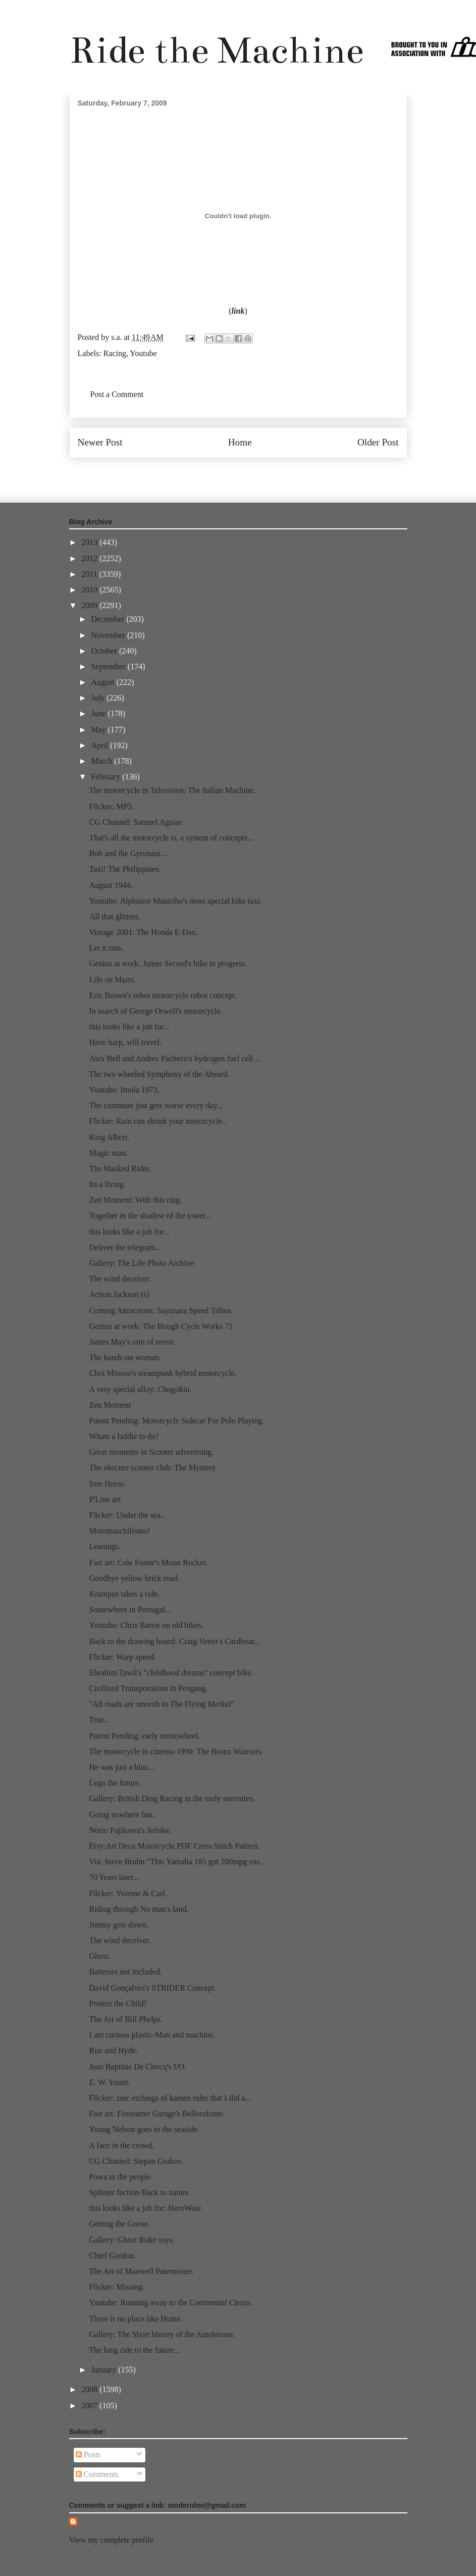 The height and width of the screenshot is (2576, 476). I want to click on True.., so click(98, 1719).